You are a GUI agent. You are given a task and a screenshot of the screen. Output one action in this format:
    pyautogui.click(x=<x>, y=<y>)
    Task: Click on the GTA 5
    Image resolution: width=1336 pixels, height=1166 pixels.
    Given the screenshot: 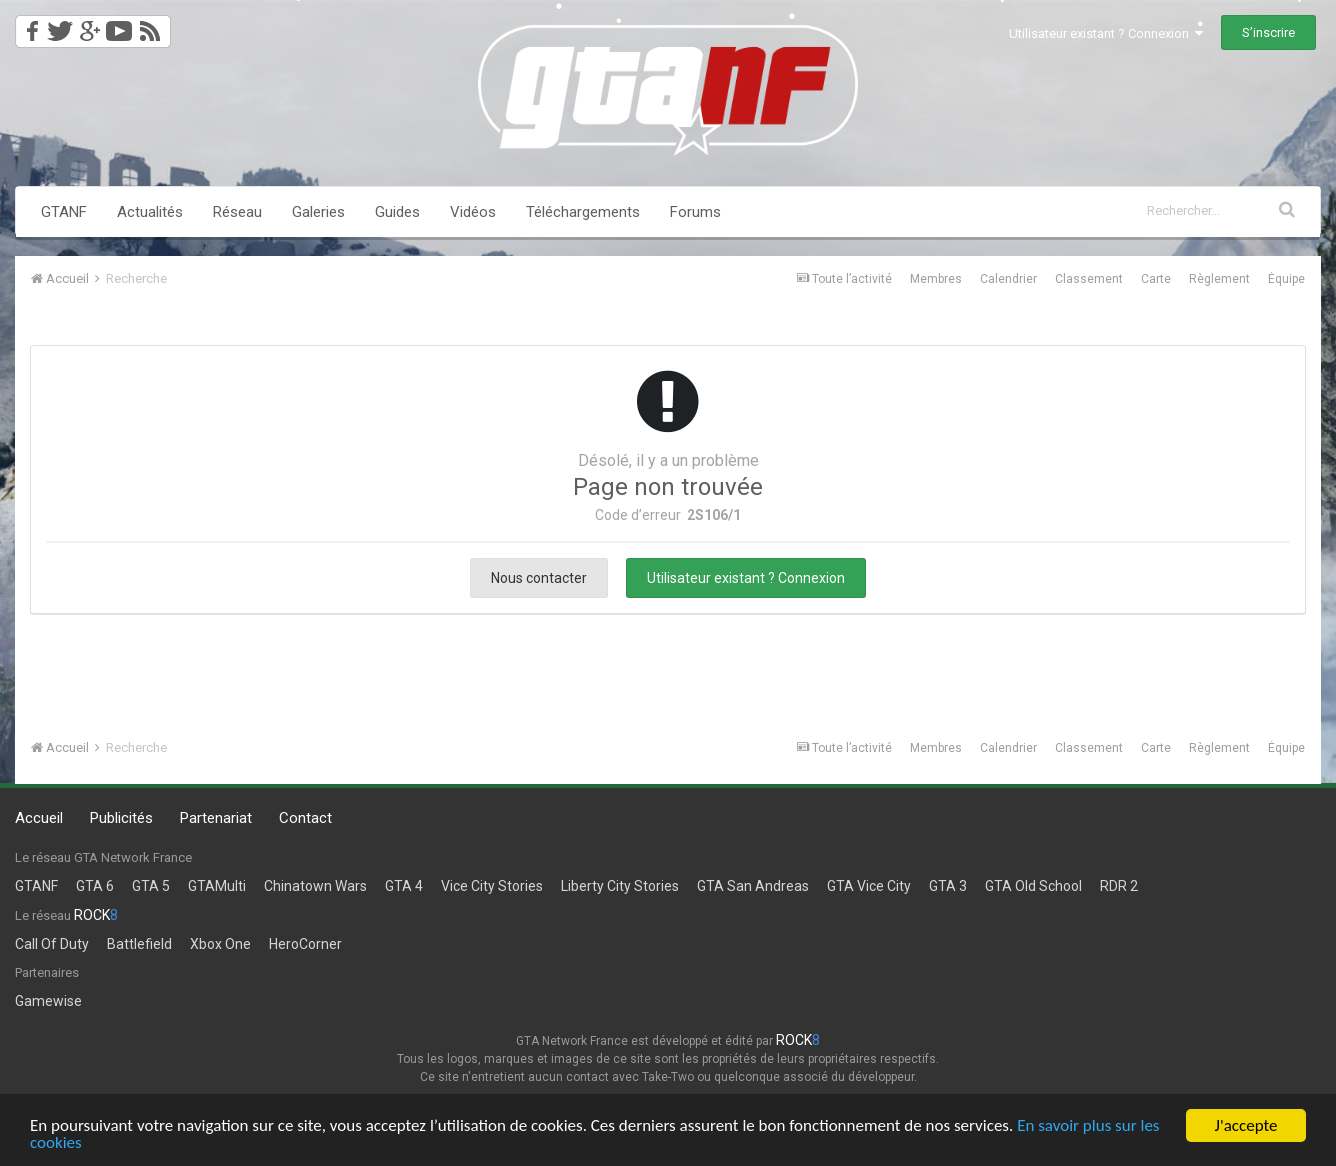 What is the action you would take?
    pyautogui.click(x=151, y=886)
    